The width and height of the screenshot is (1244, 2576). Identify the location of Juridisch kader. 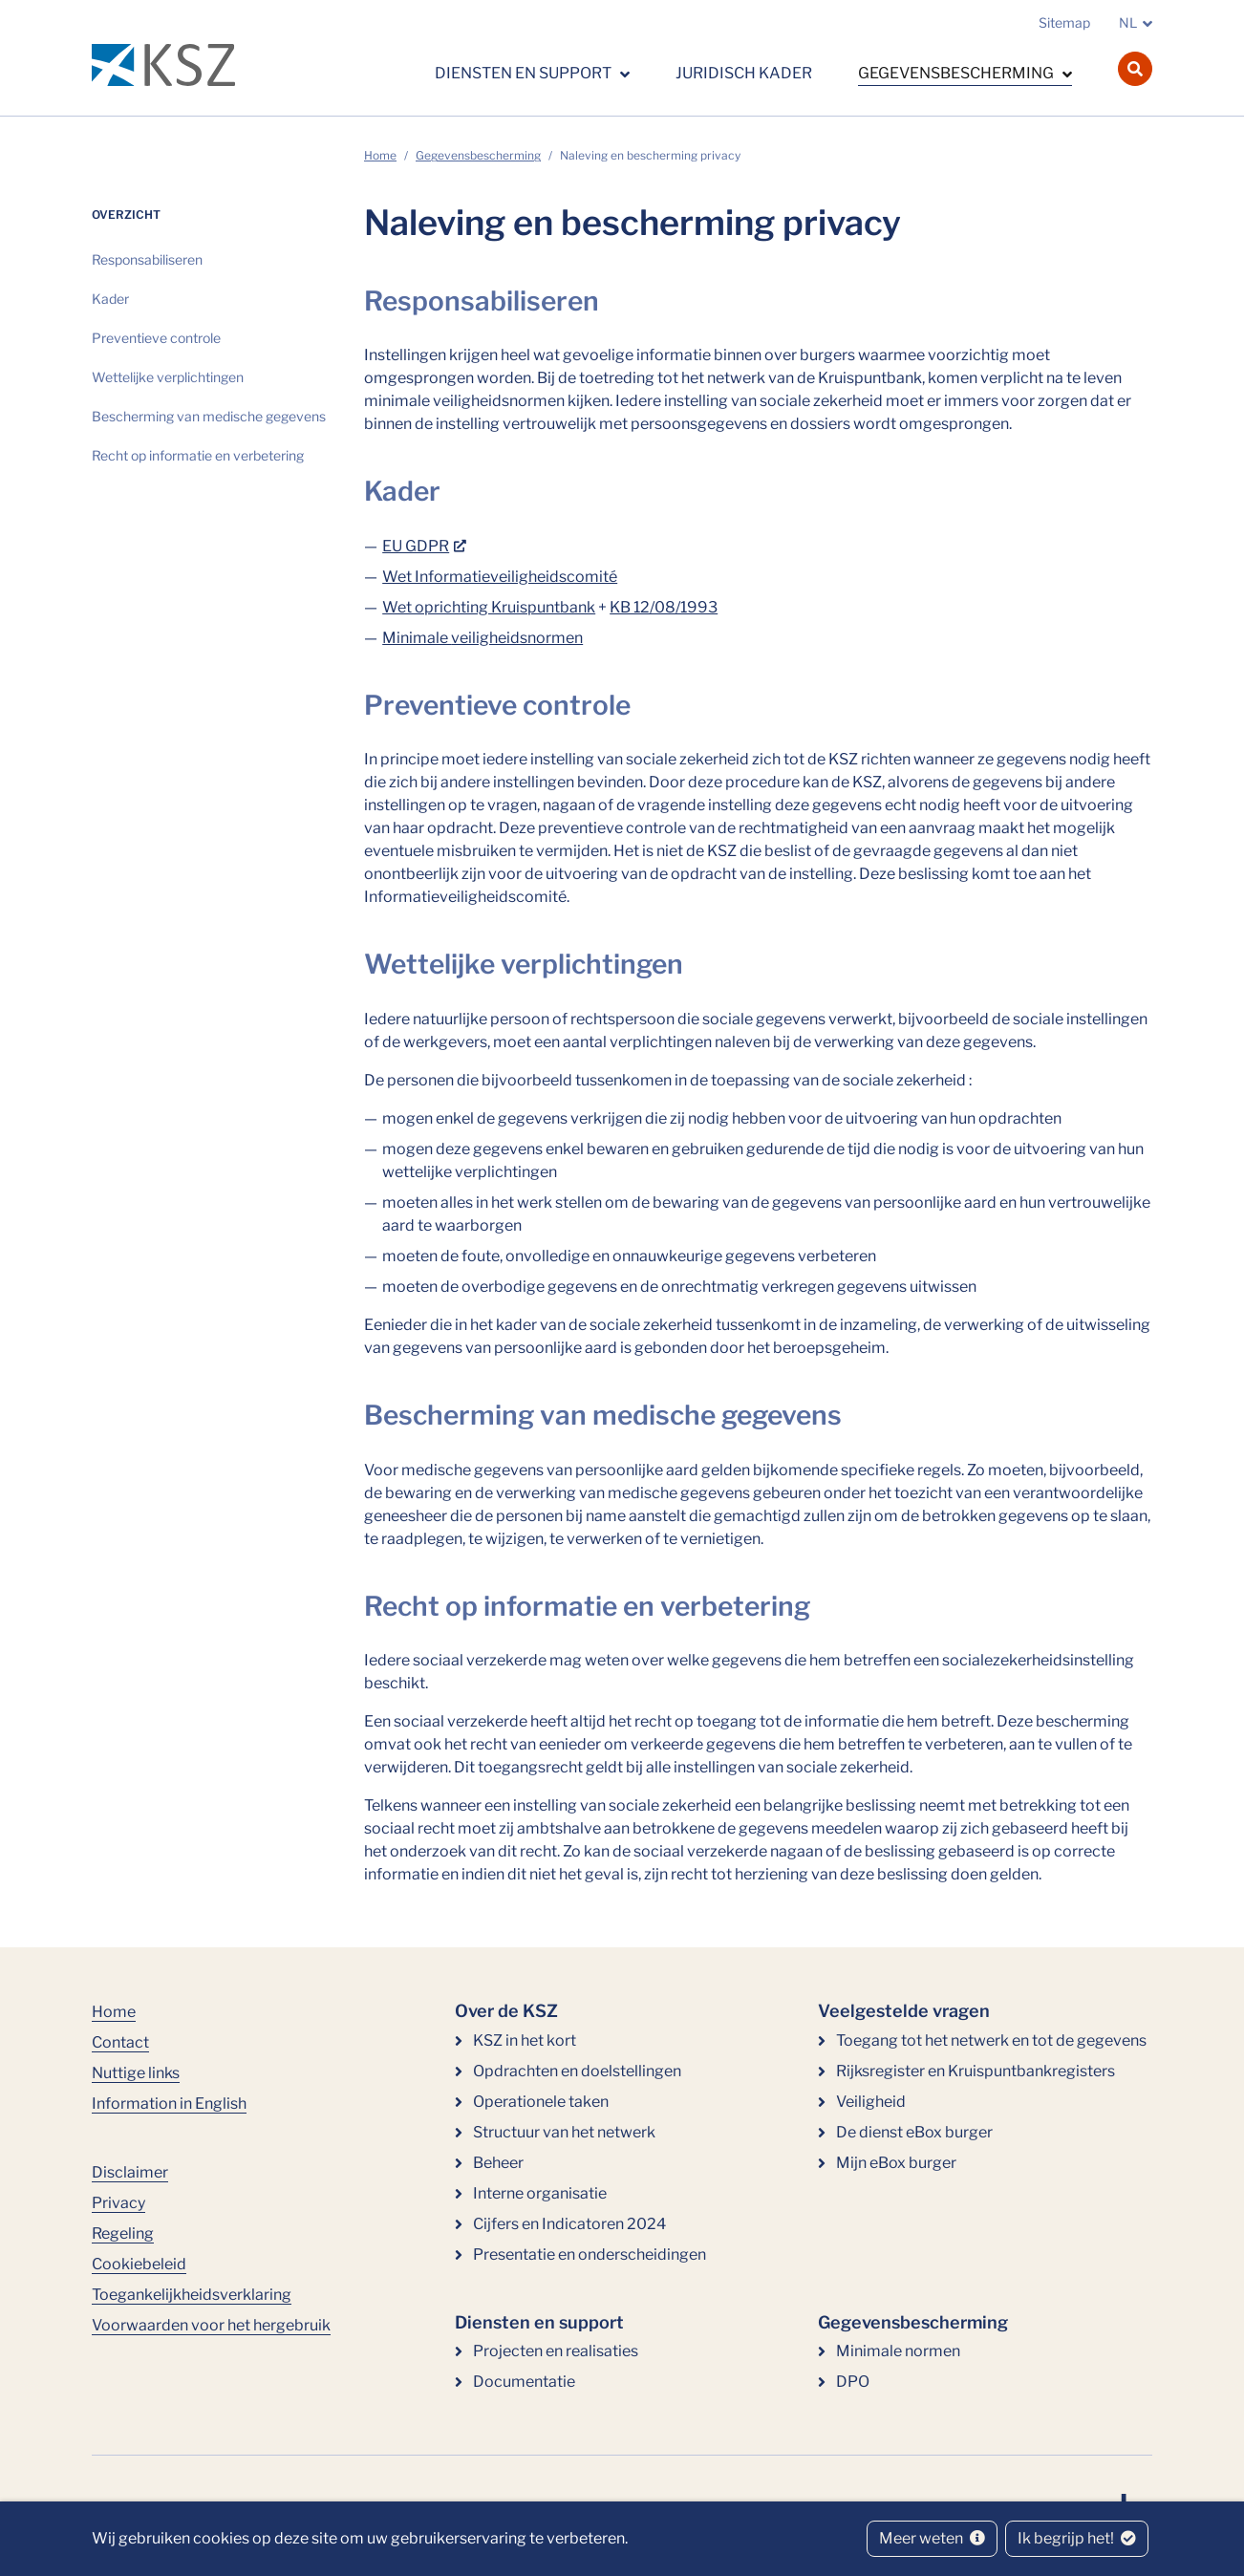
(744, 73).